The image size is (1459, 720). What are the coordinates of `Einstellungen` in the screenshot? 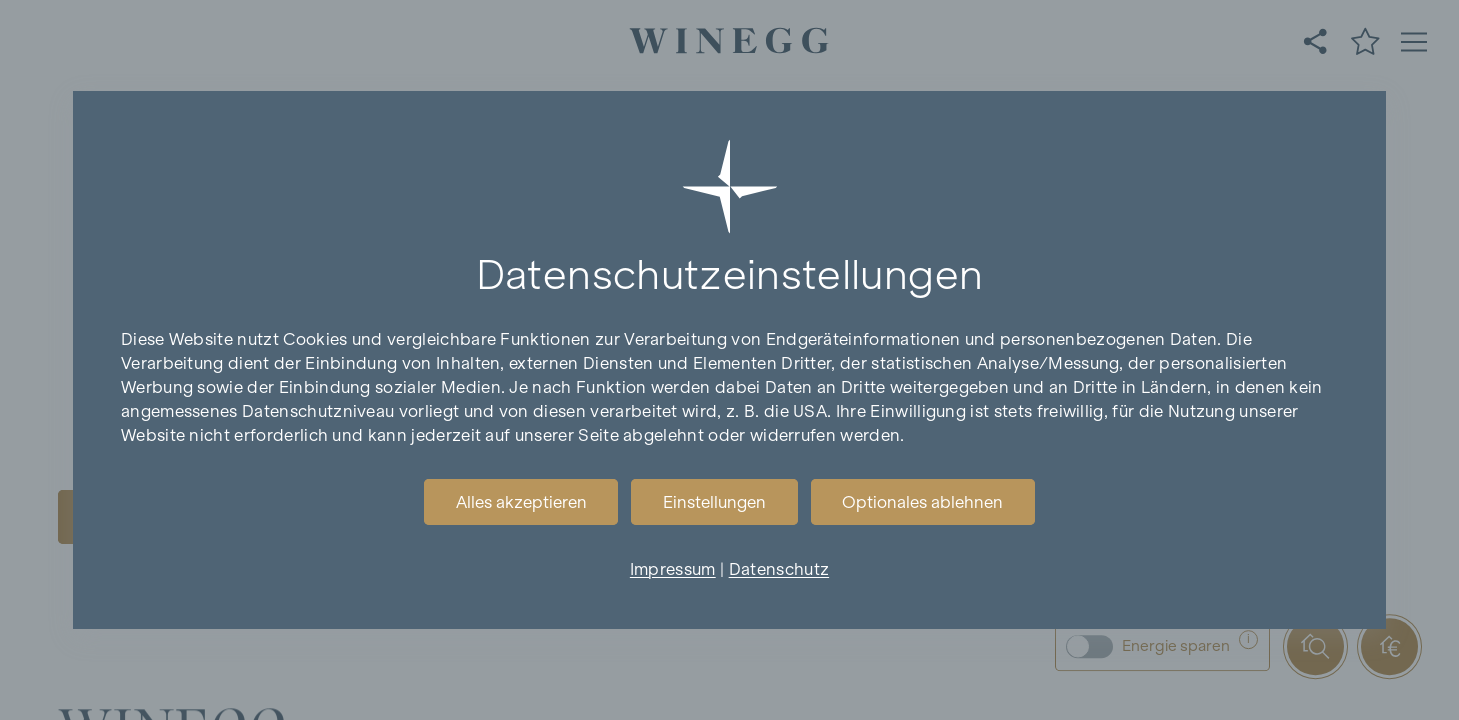 It's located at (714, 502).